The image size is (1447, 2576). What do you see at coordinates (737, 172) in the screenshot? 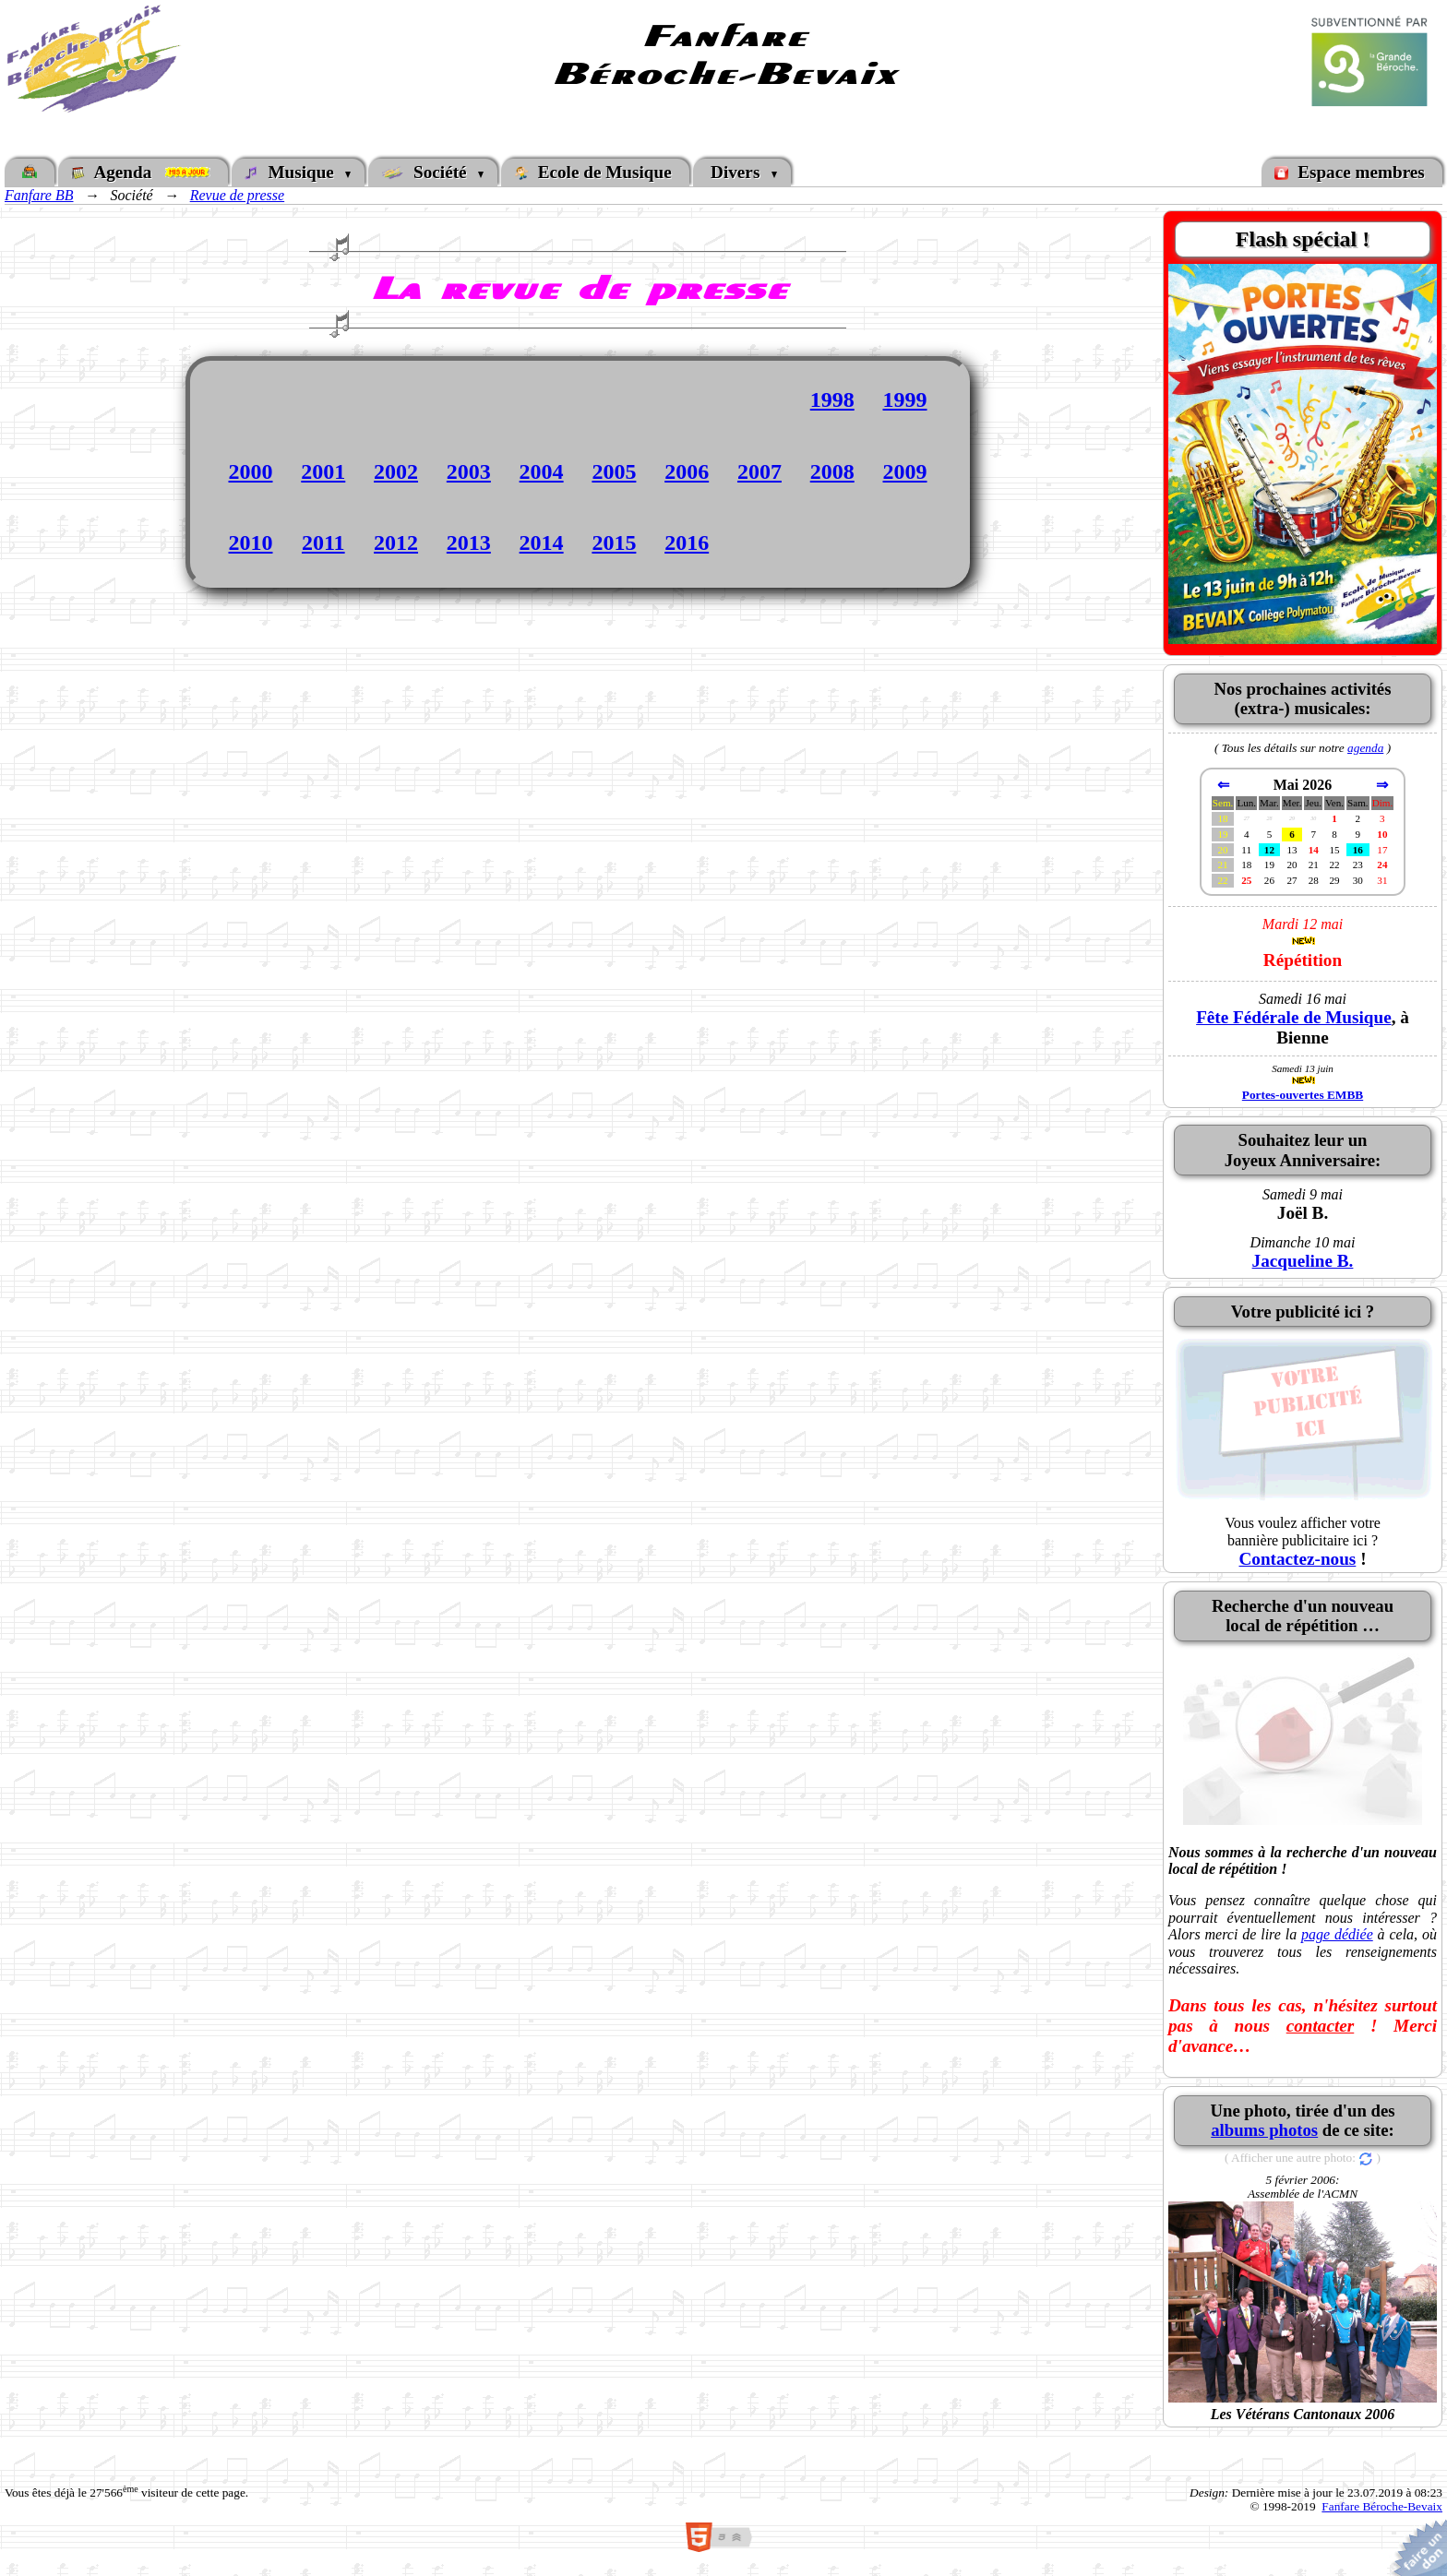
I see `Divers` at bounding box center [737, 172].